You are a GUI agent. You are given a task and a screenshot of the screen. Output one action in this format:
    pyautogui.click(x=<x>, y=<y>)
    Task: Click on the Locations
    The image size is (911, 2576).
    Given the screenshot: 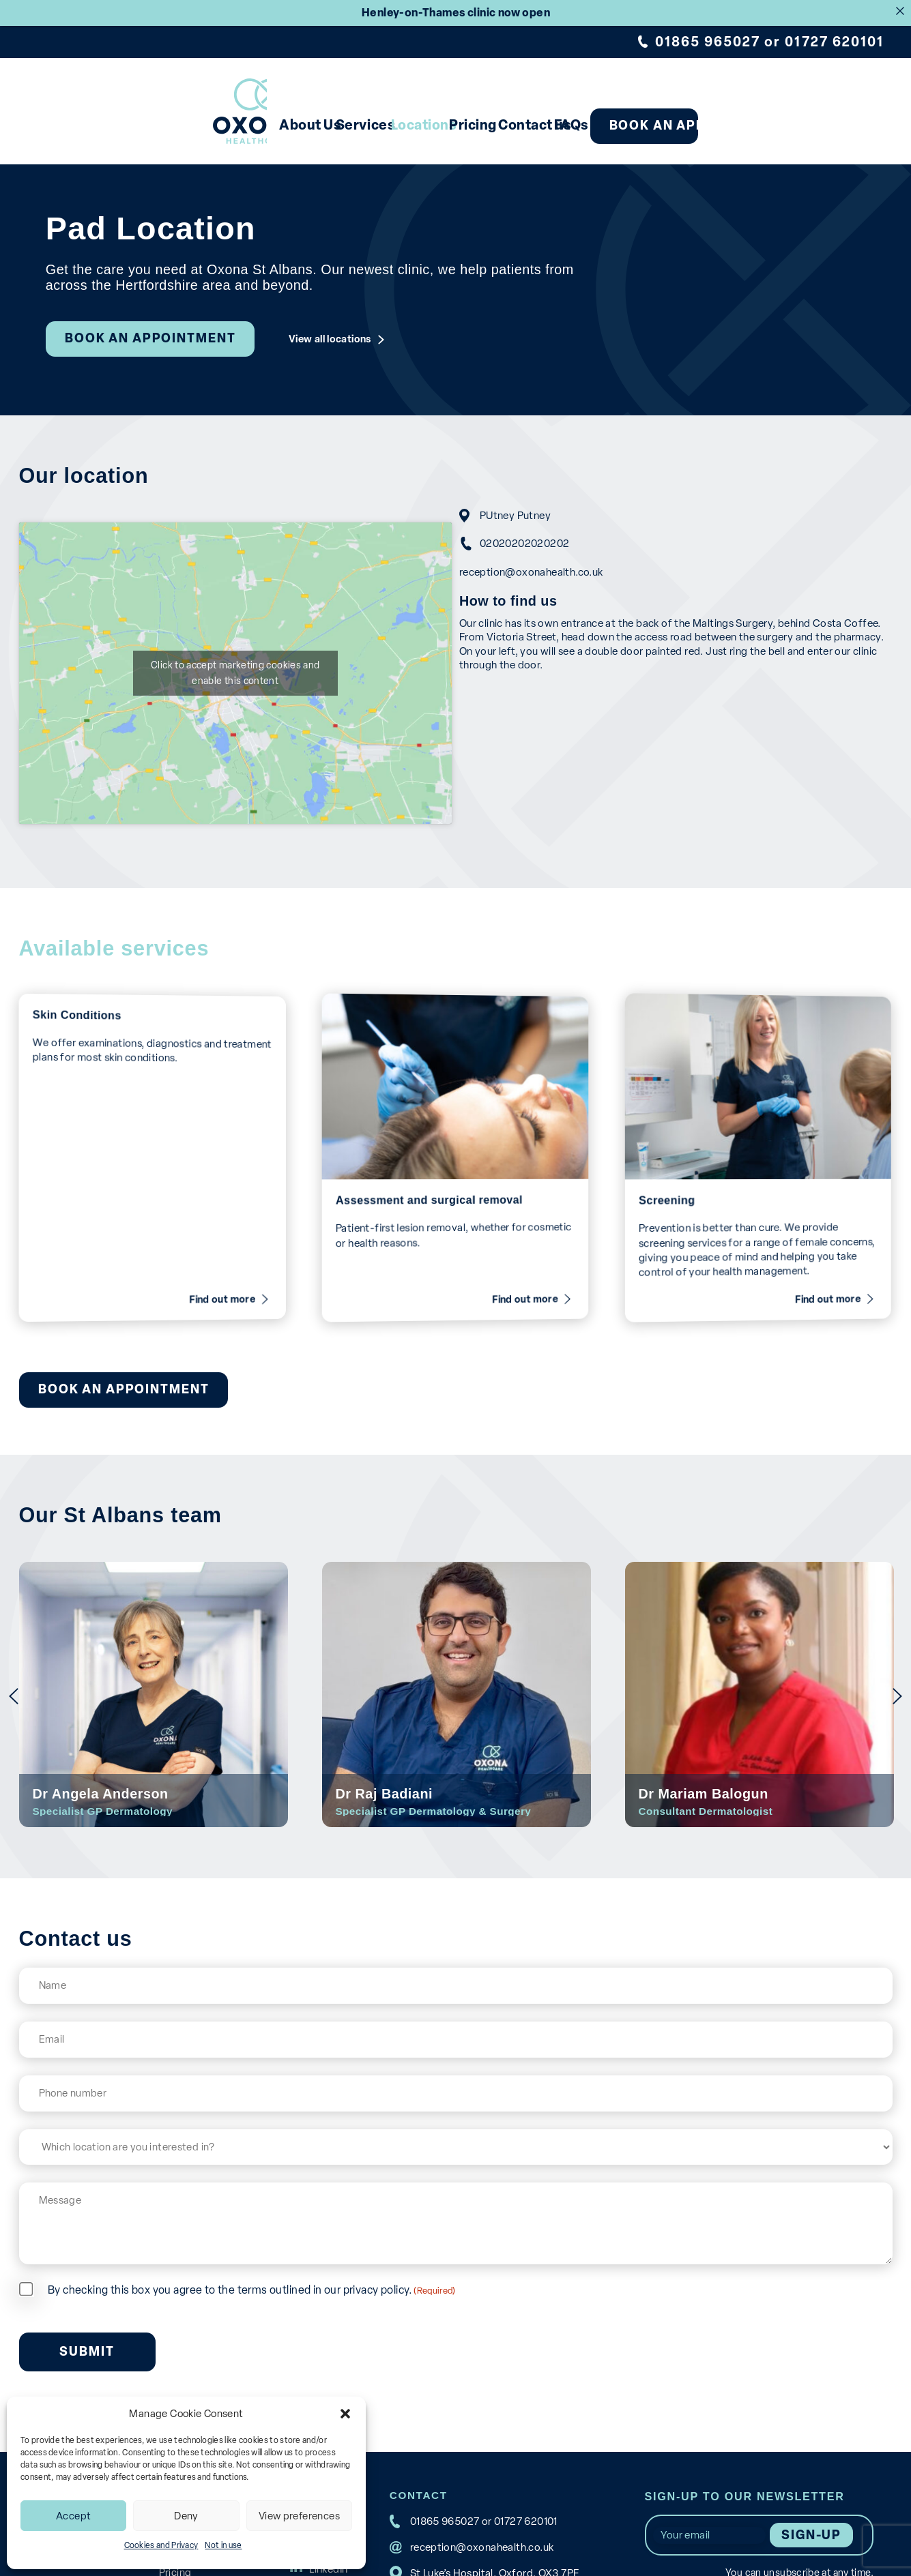 What is the action you would take?
    pyautogui.click(x=390, y=125)
    